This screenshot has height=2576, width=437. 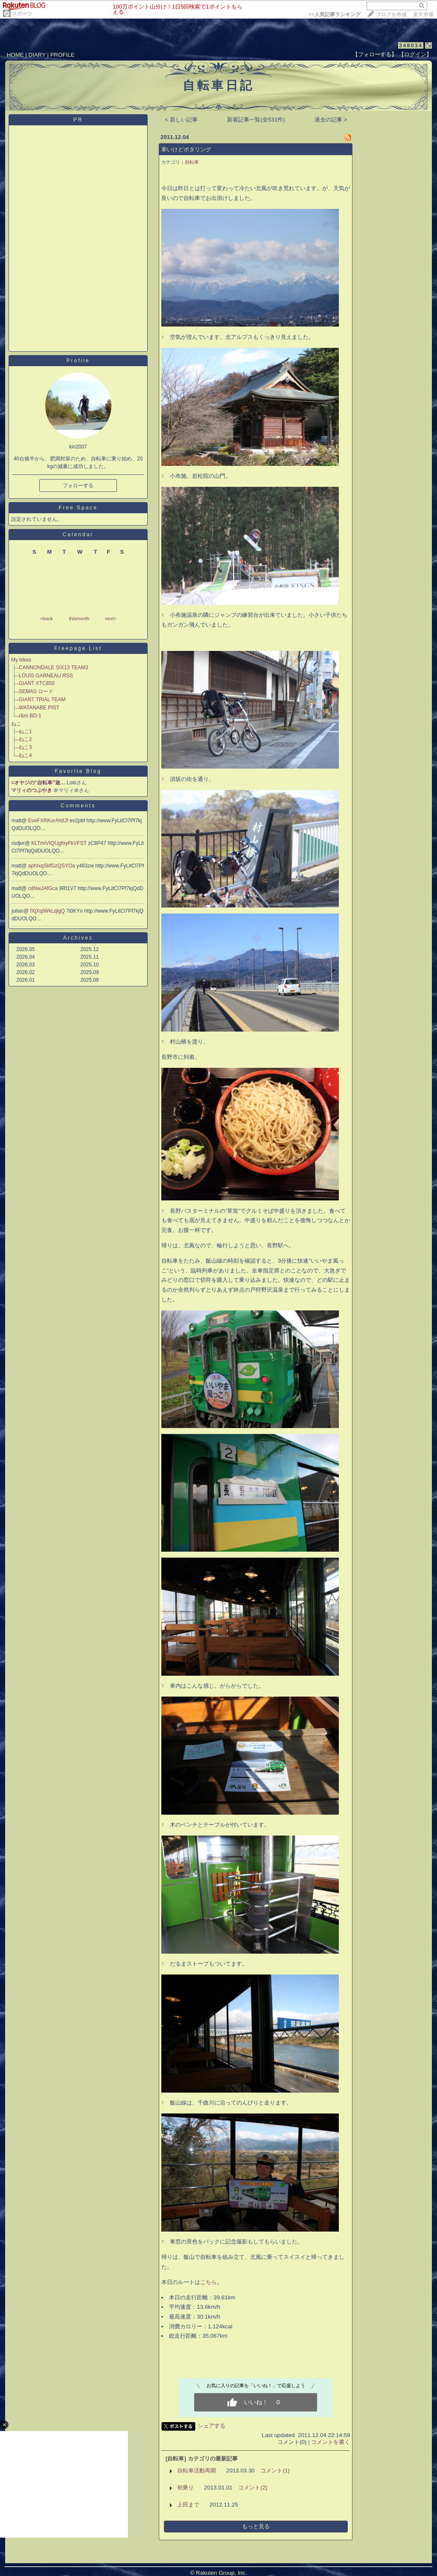 I want to click on コメント(1), so click(x=274, y=2470).